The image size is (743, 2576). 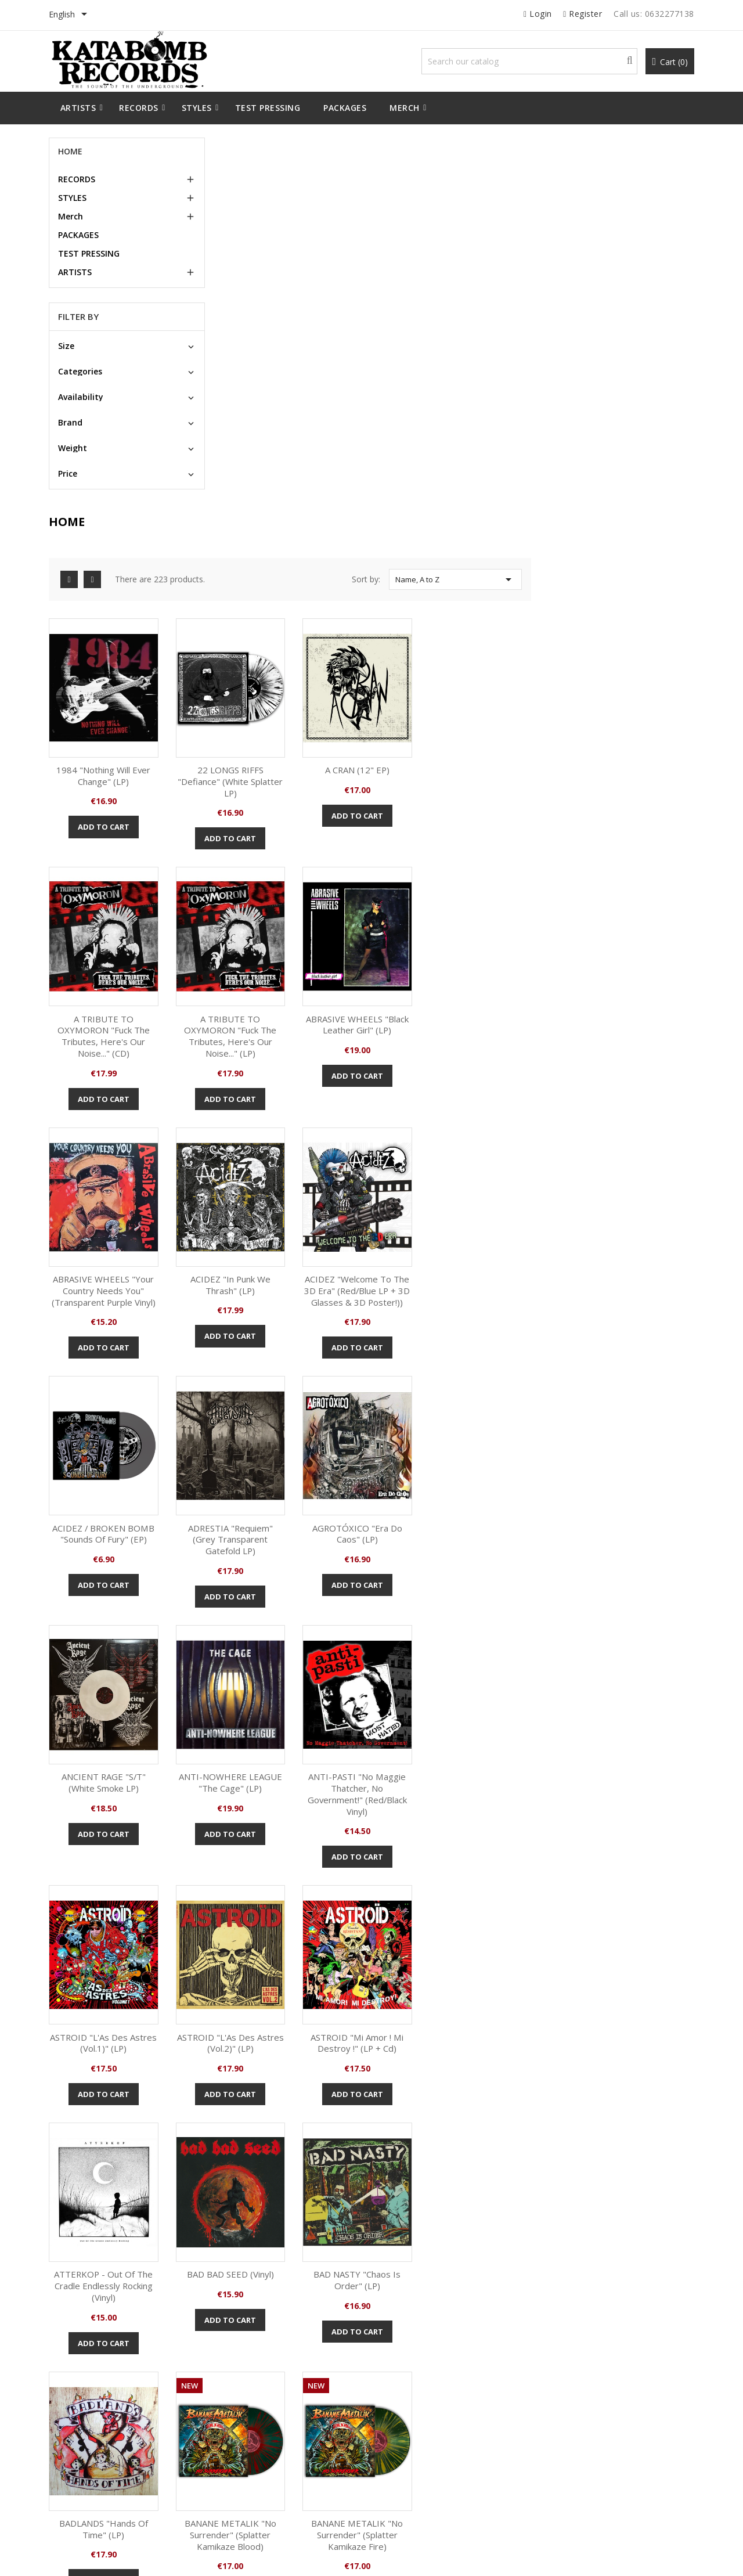 What do you see at coordinates (640, 919) in the screenshot?
I see `AGROTÓXICO "Era Do Caos" (LP)` at bounding box center [640, 919].